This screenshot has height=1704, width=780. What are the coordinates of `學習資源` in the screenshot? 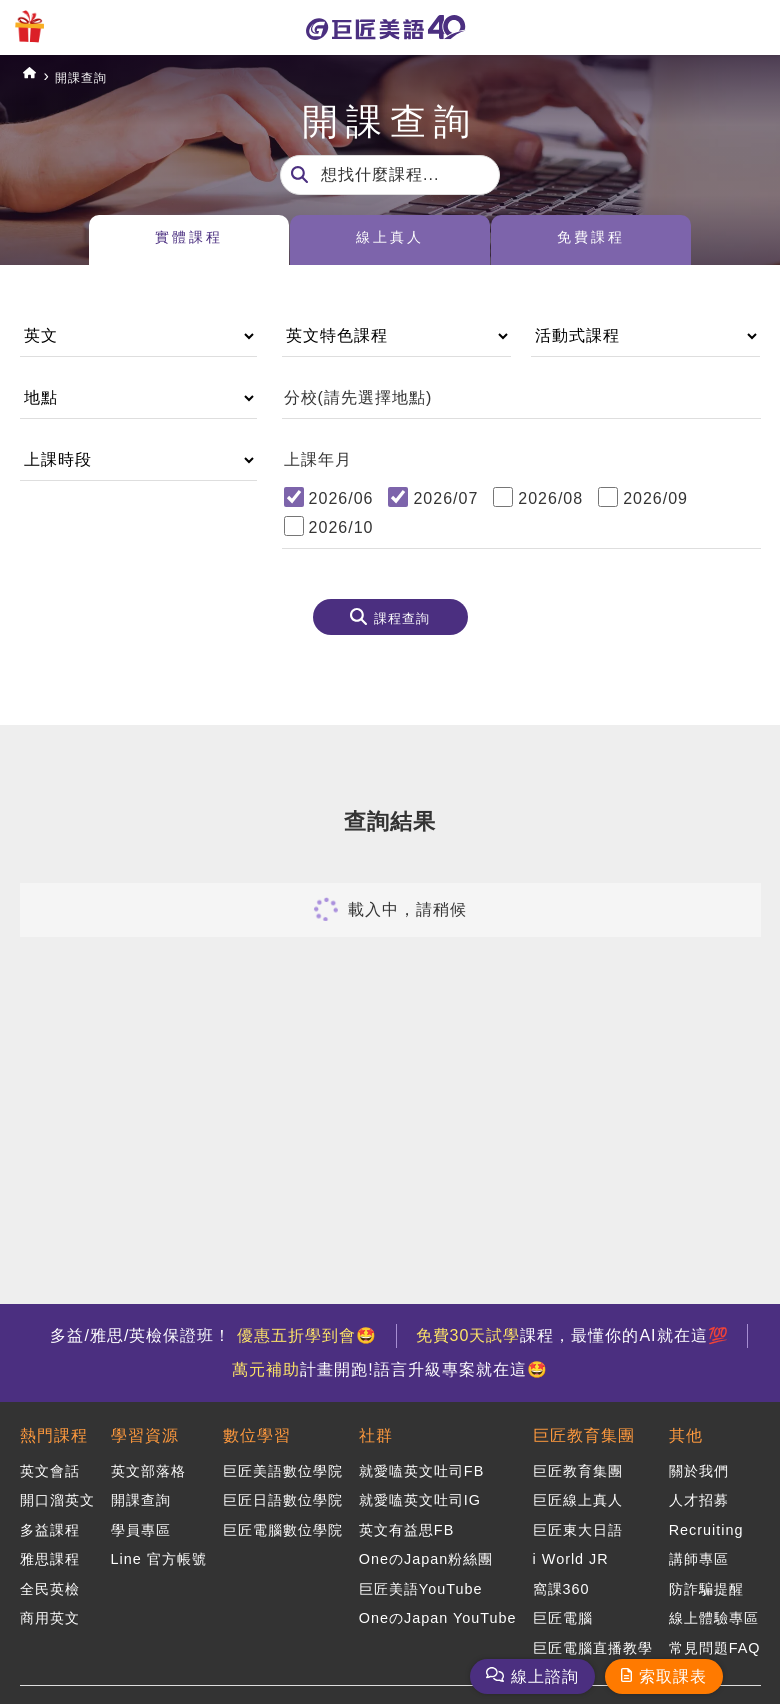 It's located at (145, 1433).